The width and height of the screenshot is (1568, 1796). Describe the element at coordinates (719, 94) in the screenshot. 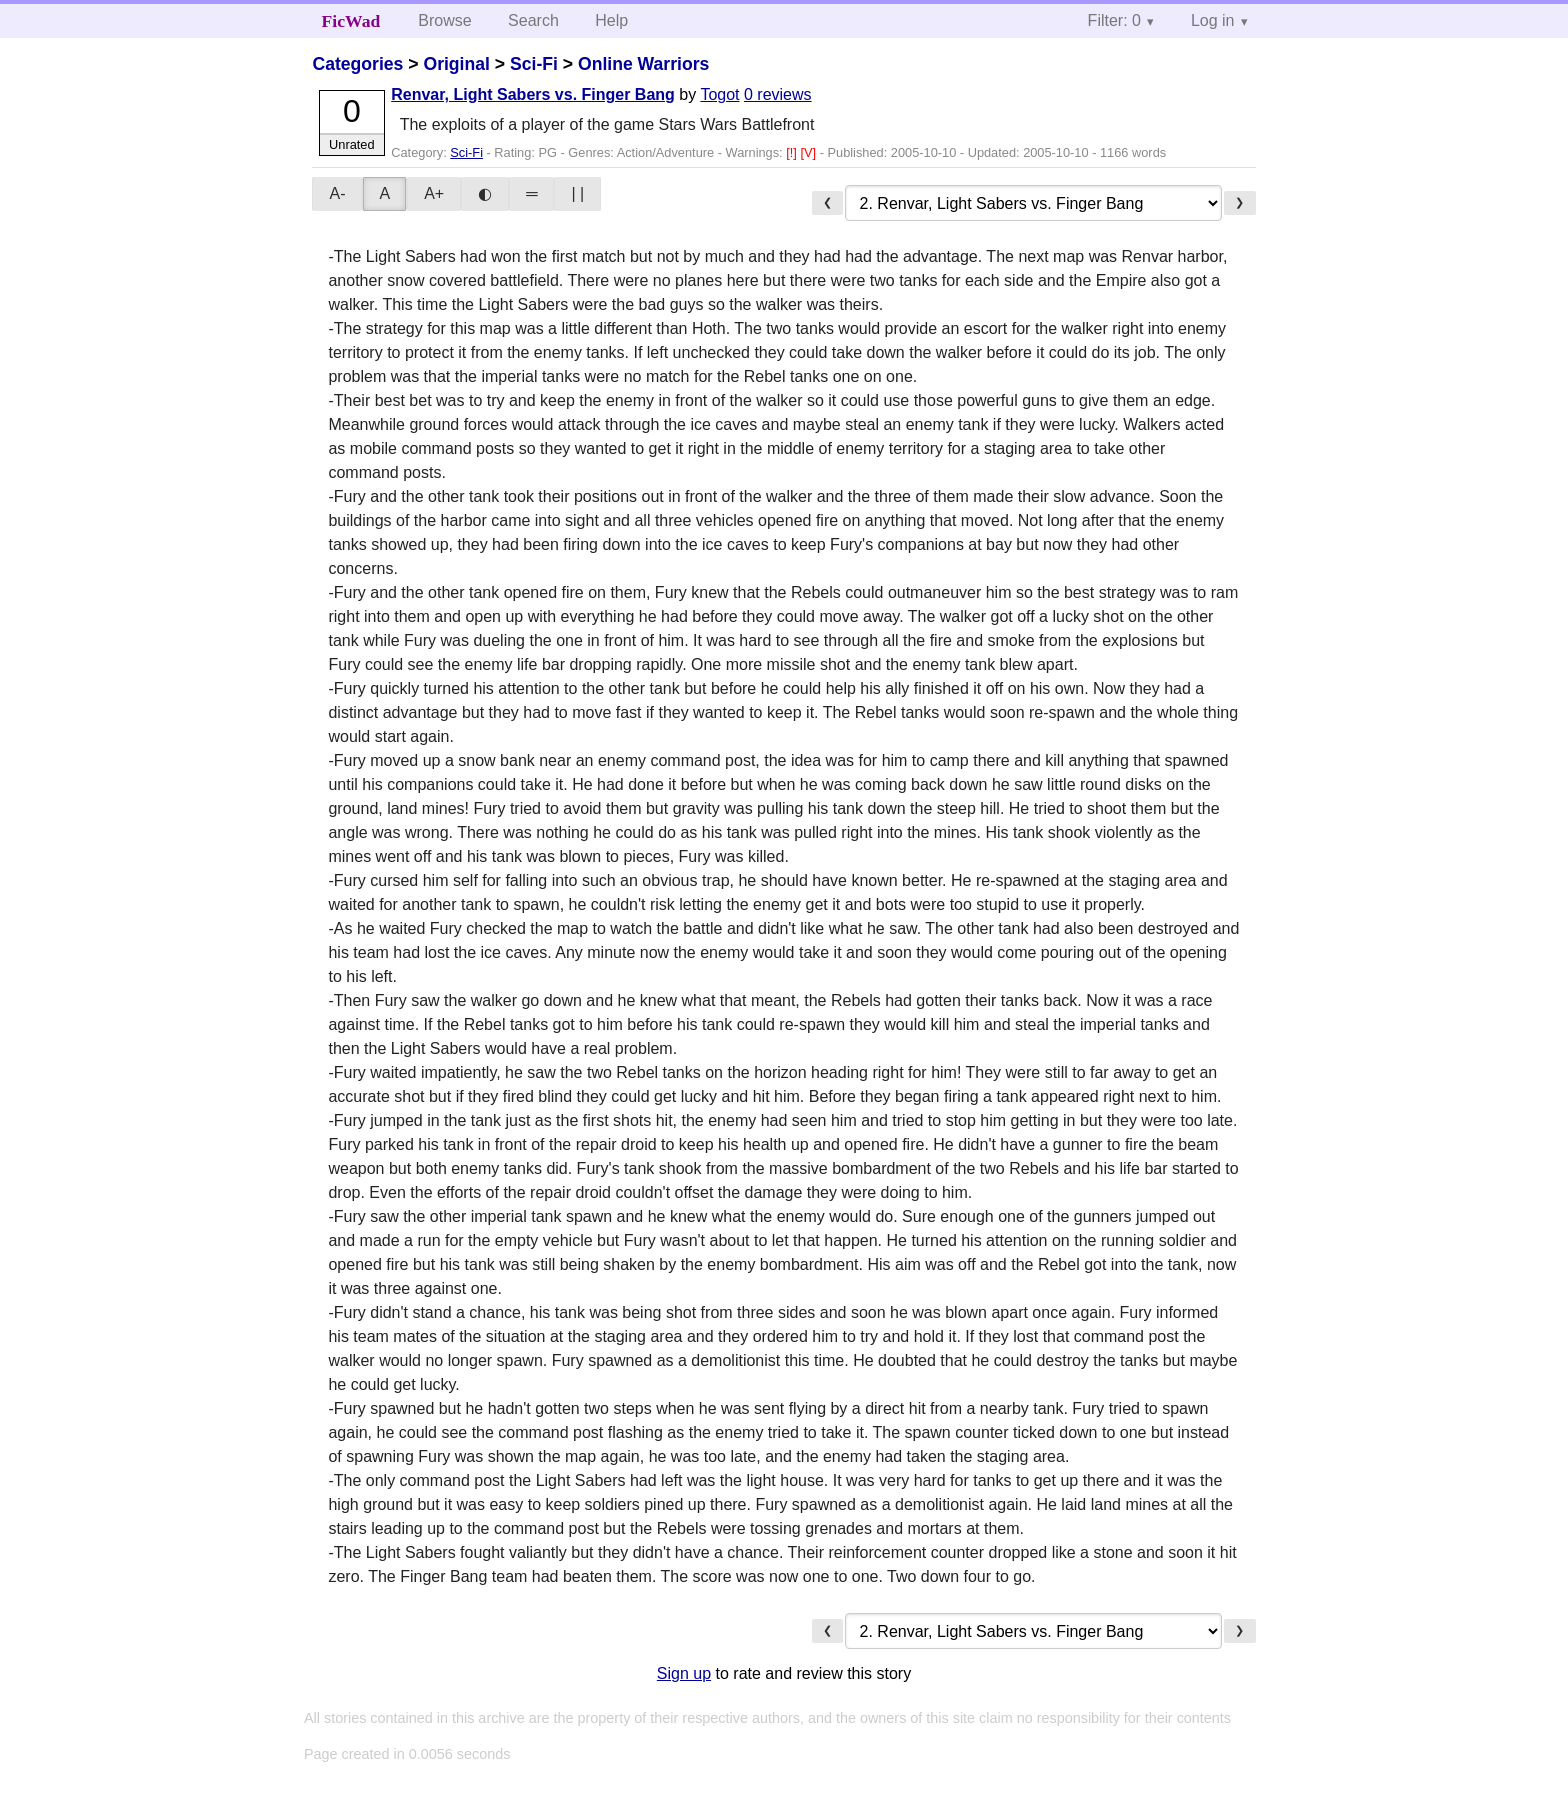

I see `Togot` at that location.